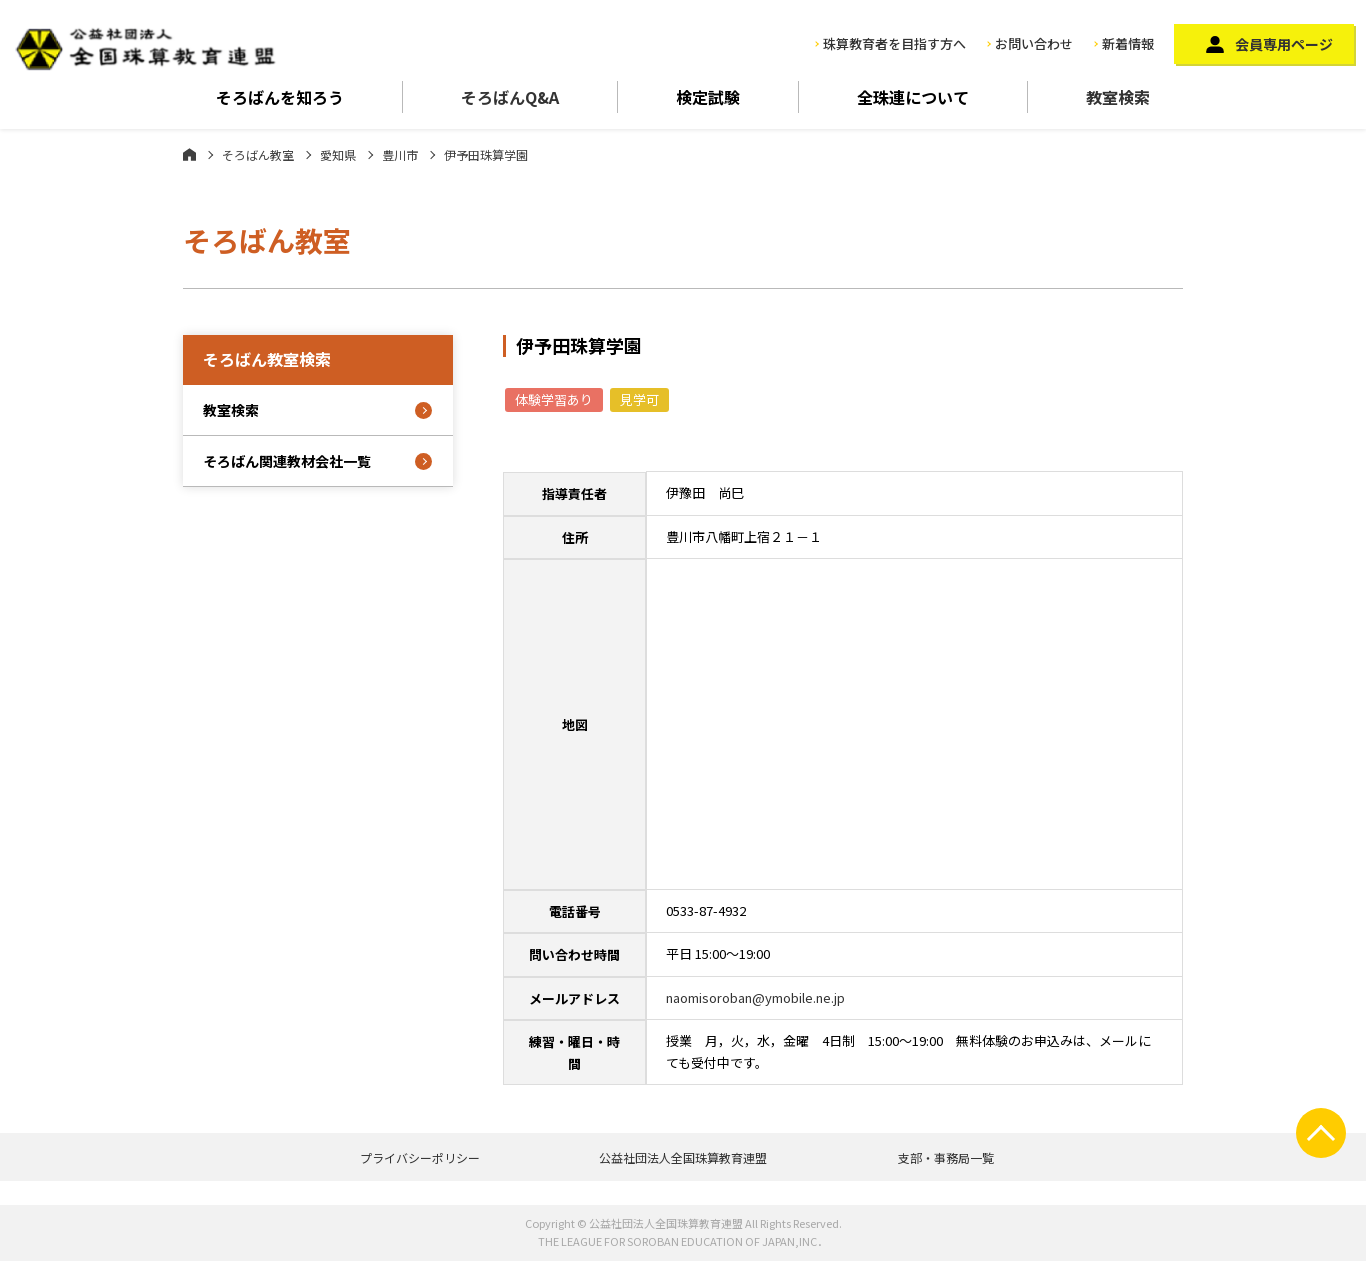  What do you see at coordinates (338, 154) in the screenshot?
I see `愛知県` at bounding box center [338, 154].